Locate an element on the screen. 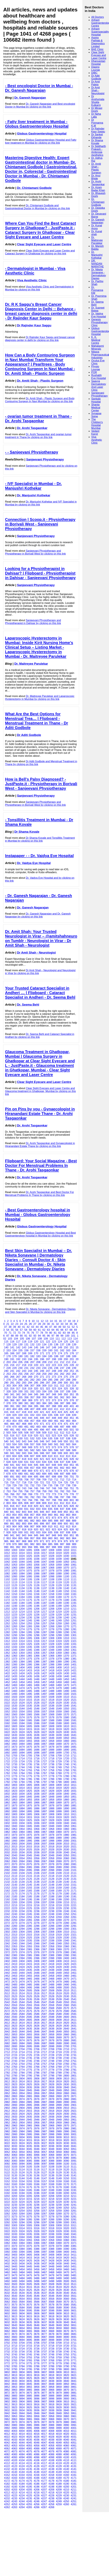  250 is located at coordinates (66, 1371).